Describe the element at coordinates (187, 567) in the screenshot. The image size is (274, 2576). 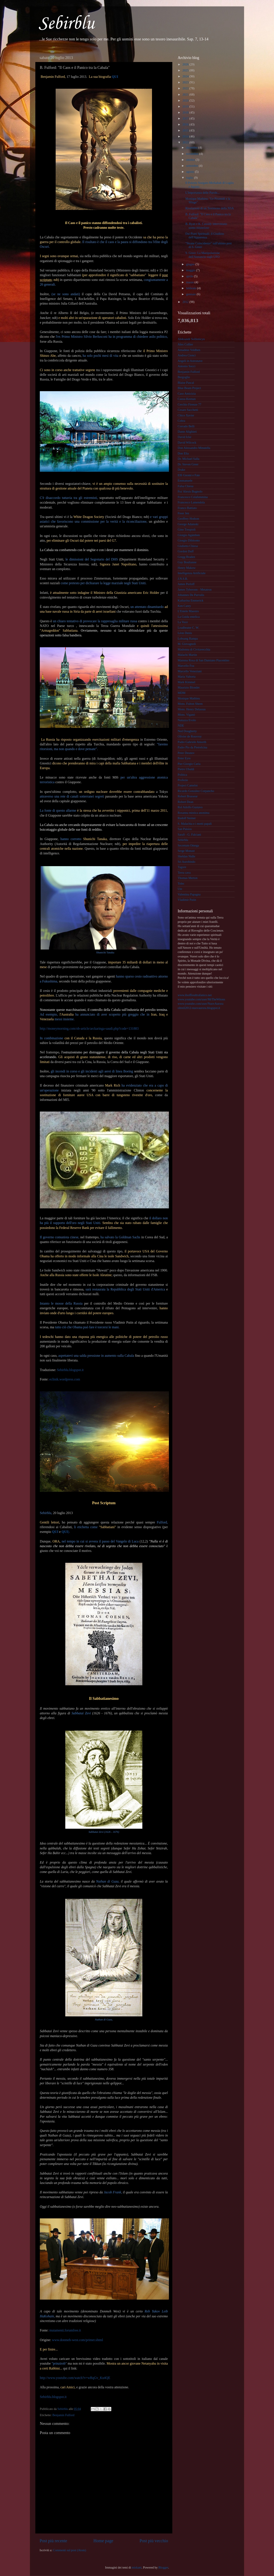
I see `Henry Makow` at that location.